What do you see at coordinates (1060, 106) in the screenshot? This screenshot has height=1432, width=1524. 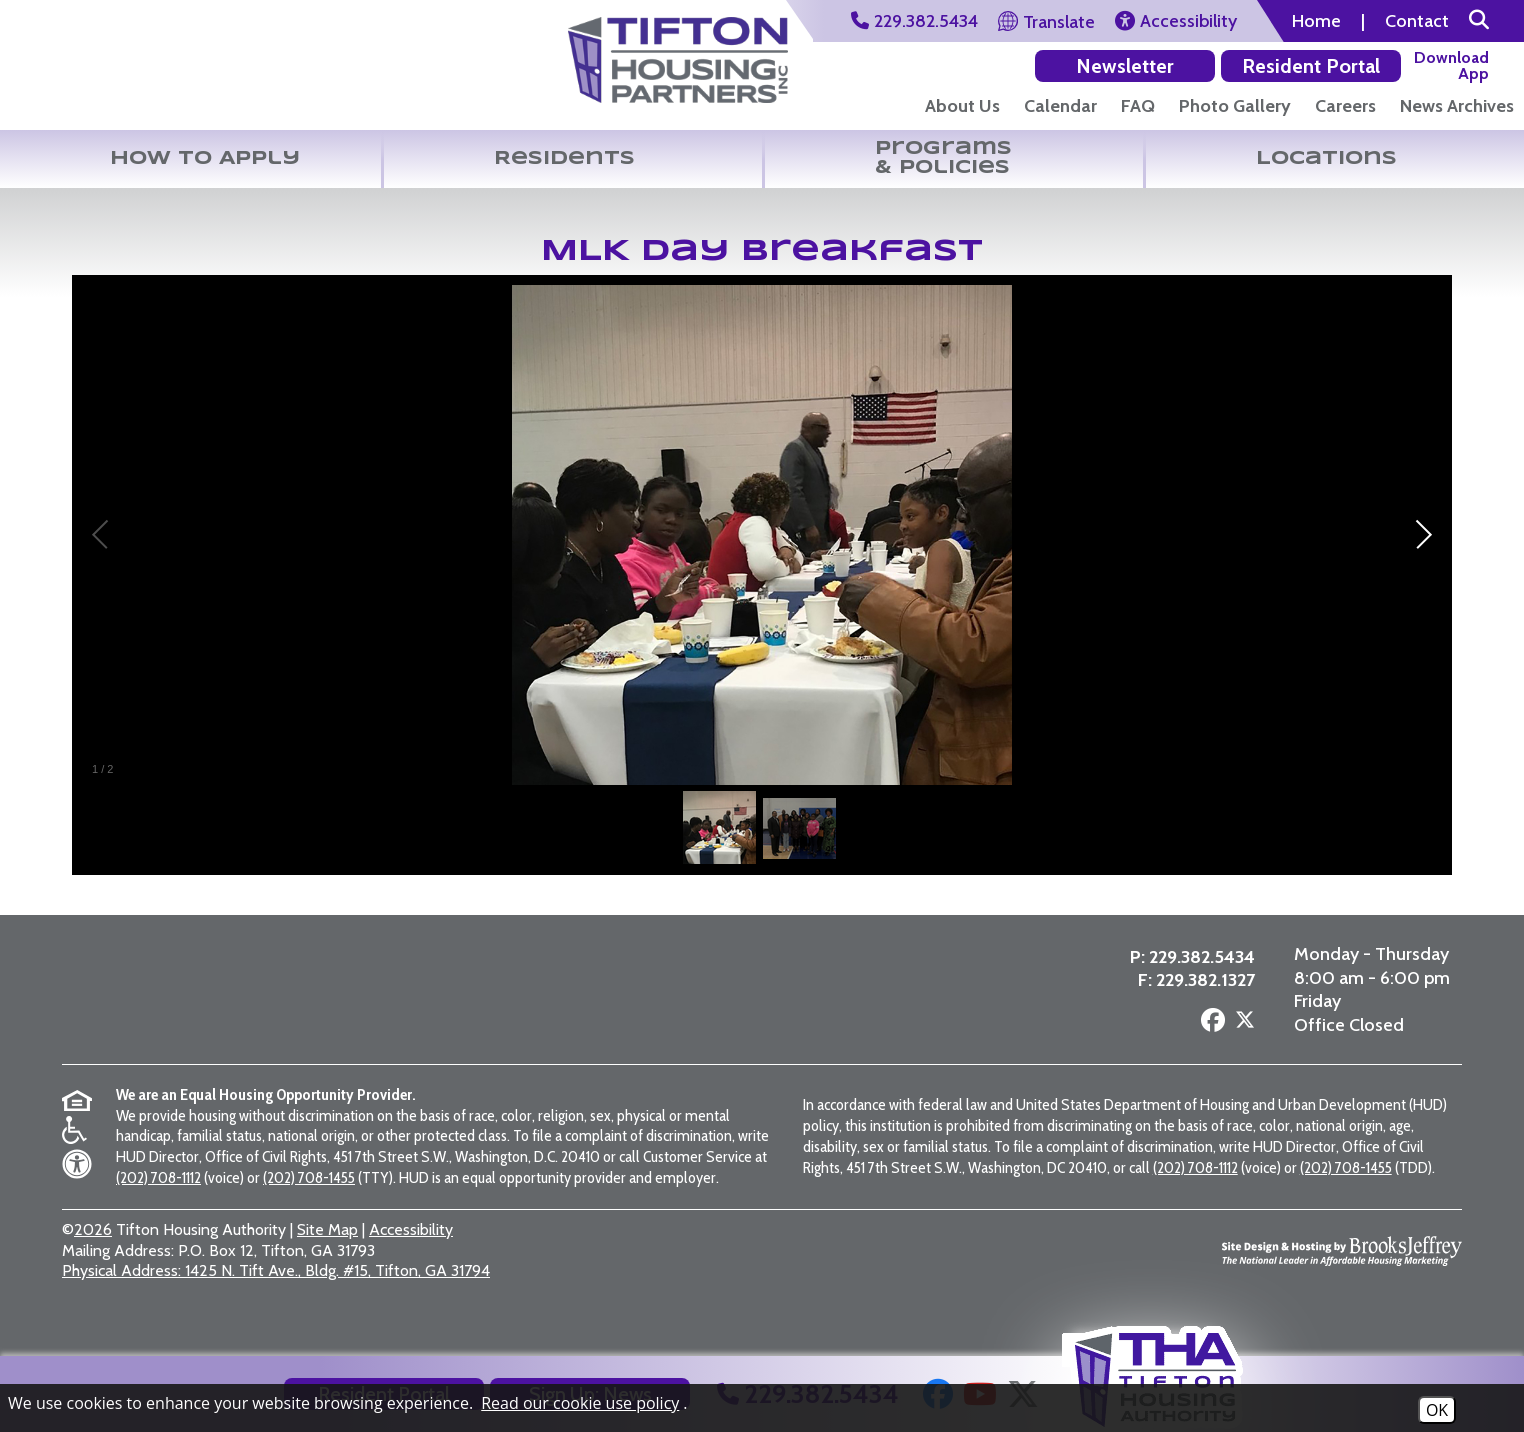 I see `Calendar` at bounding box center [1060, 106].